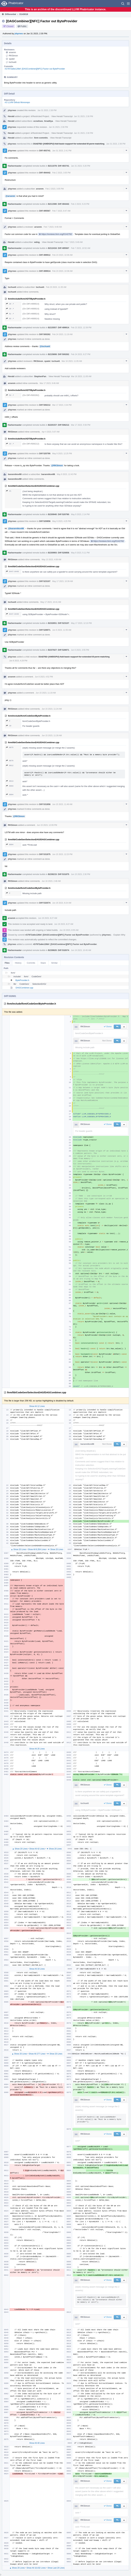 This screenshot has height=2576, width=131. I want to click on Public, so click(23, 26).